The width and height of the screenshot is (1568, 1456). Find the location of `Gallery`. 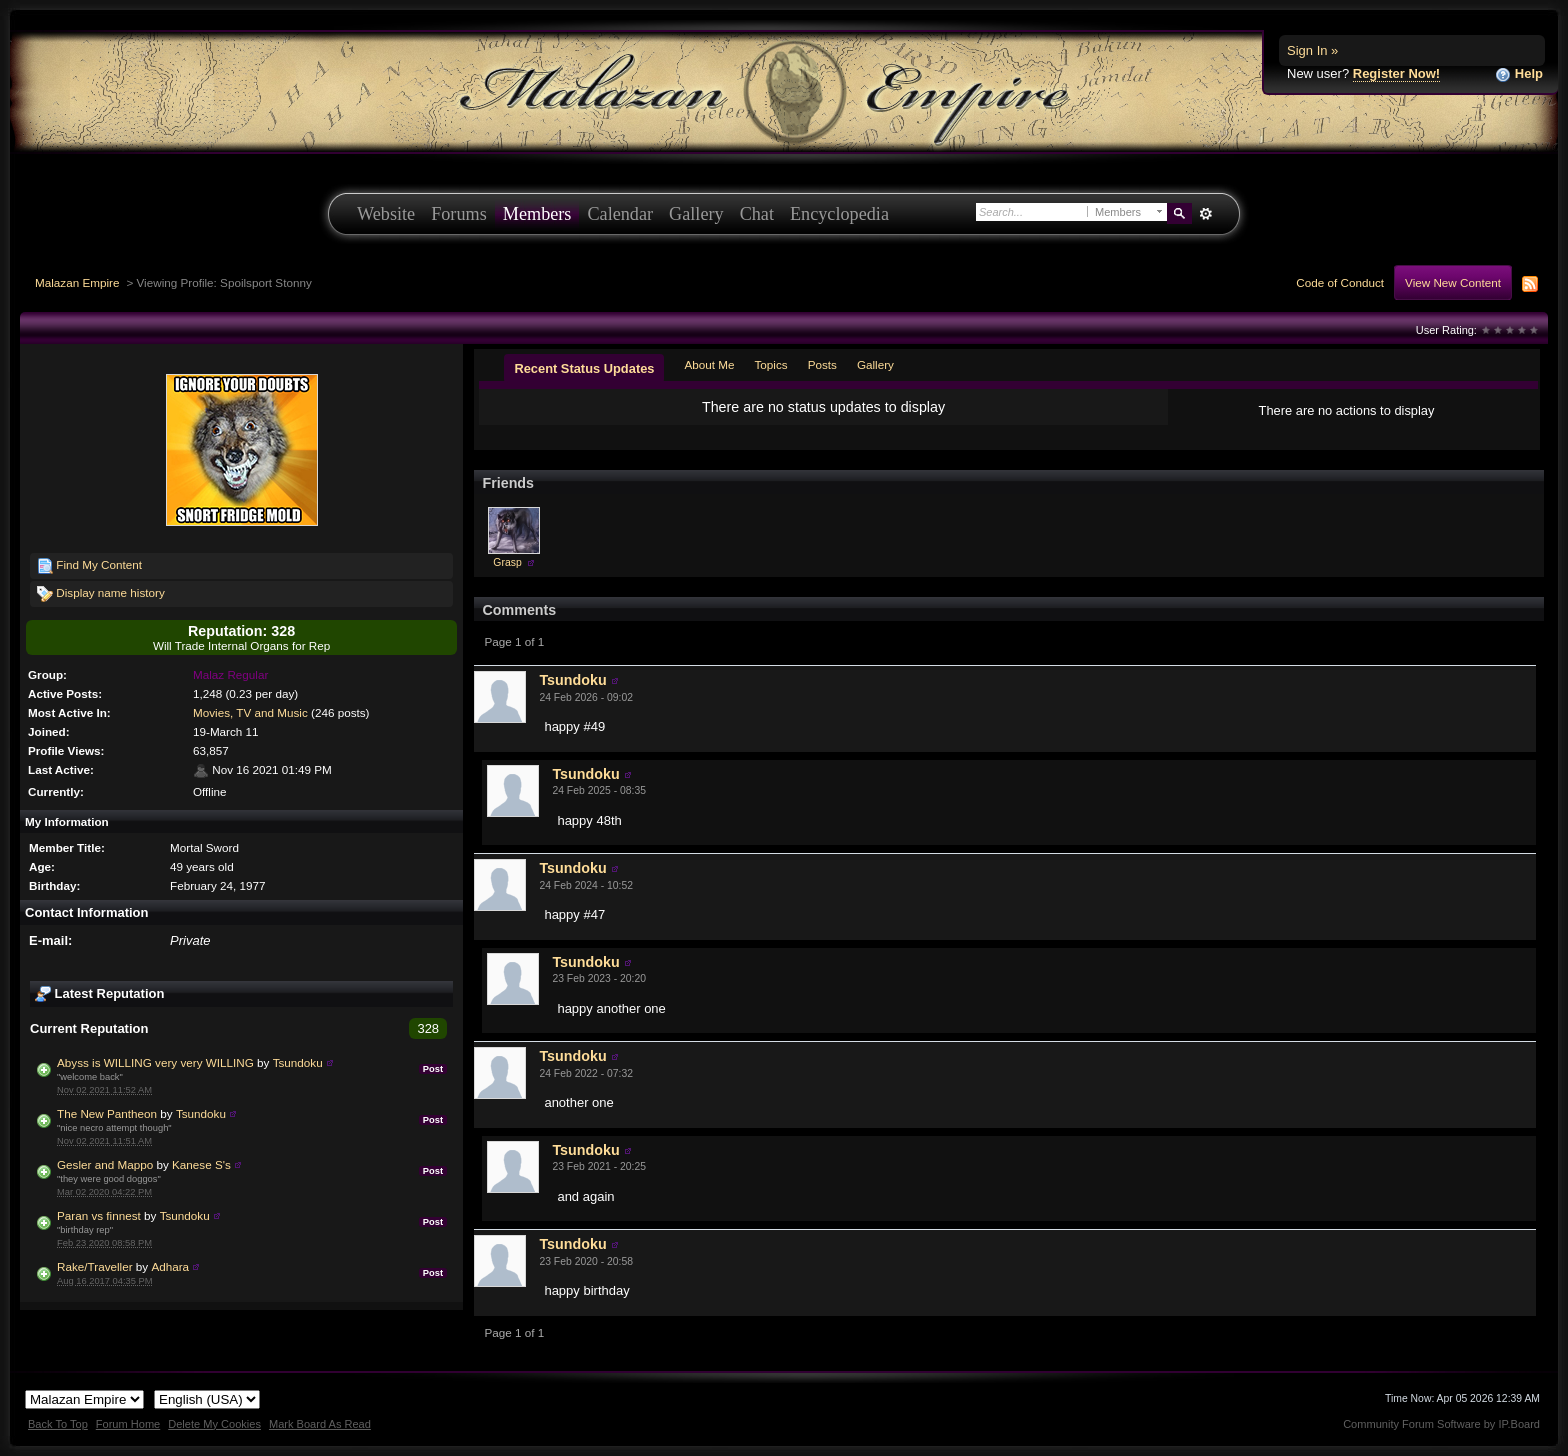

Gallery is located at coordinates (696, 214).